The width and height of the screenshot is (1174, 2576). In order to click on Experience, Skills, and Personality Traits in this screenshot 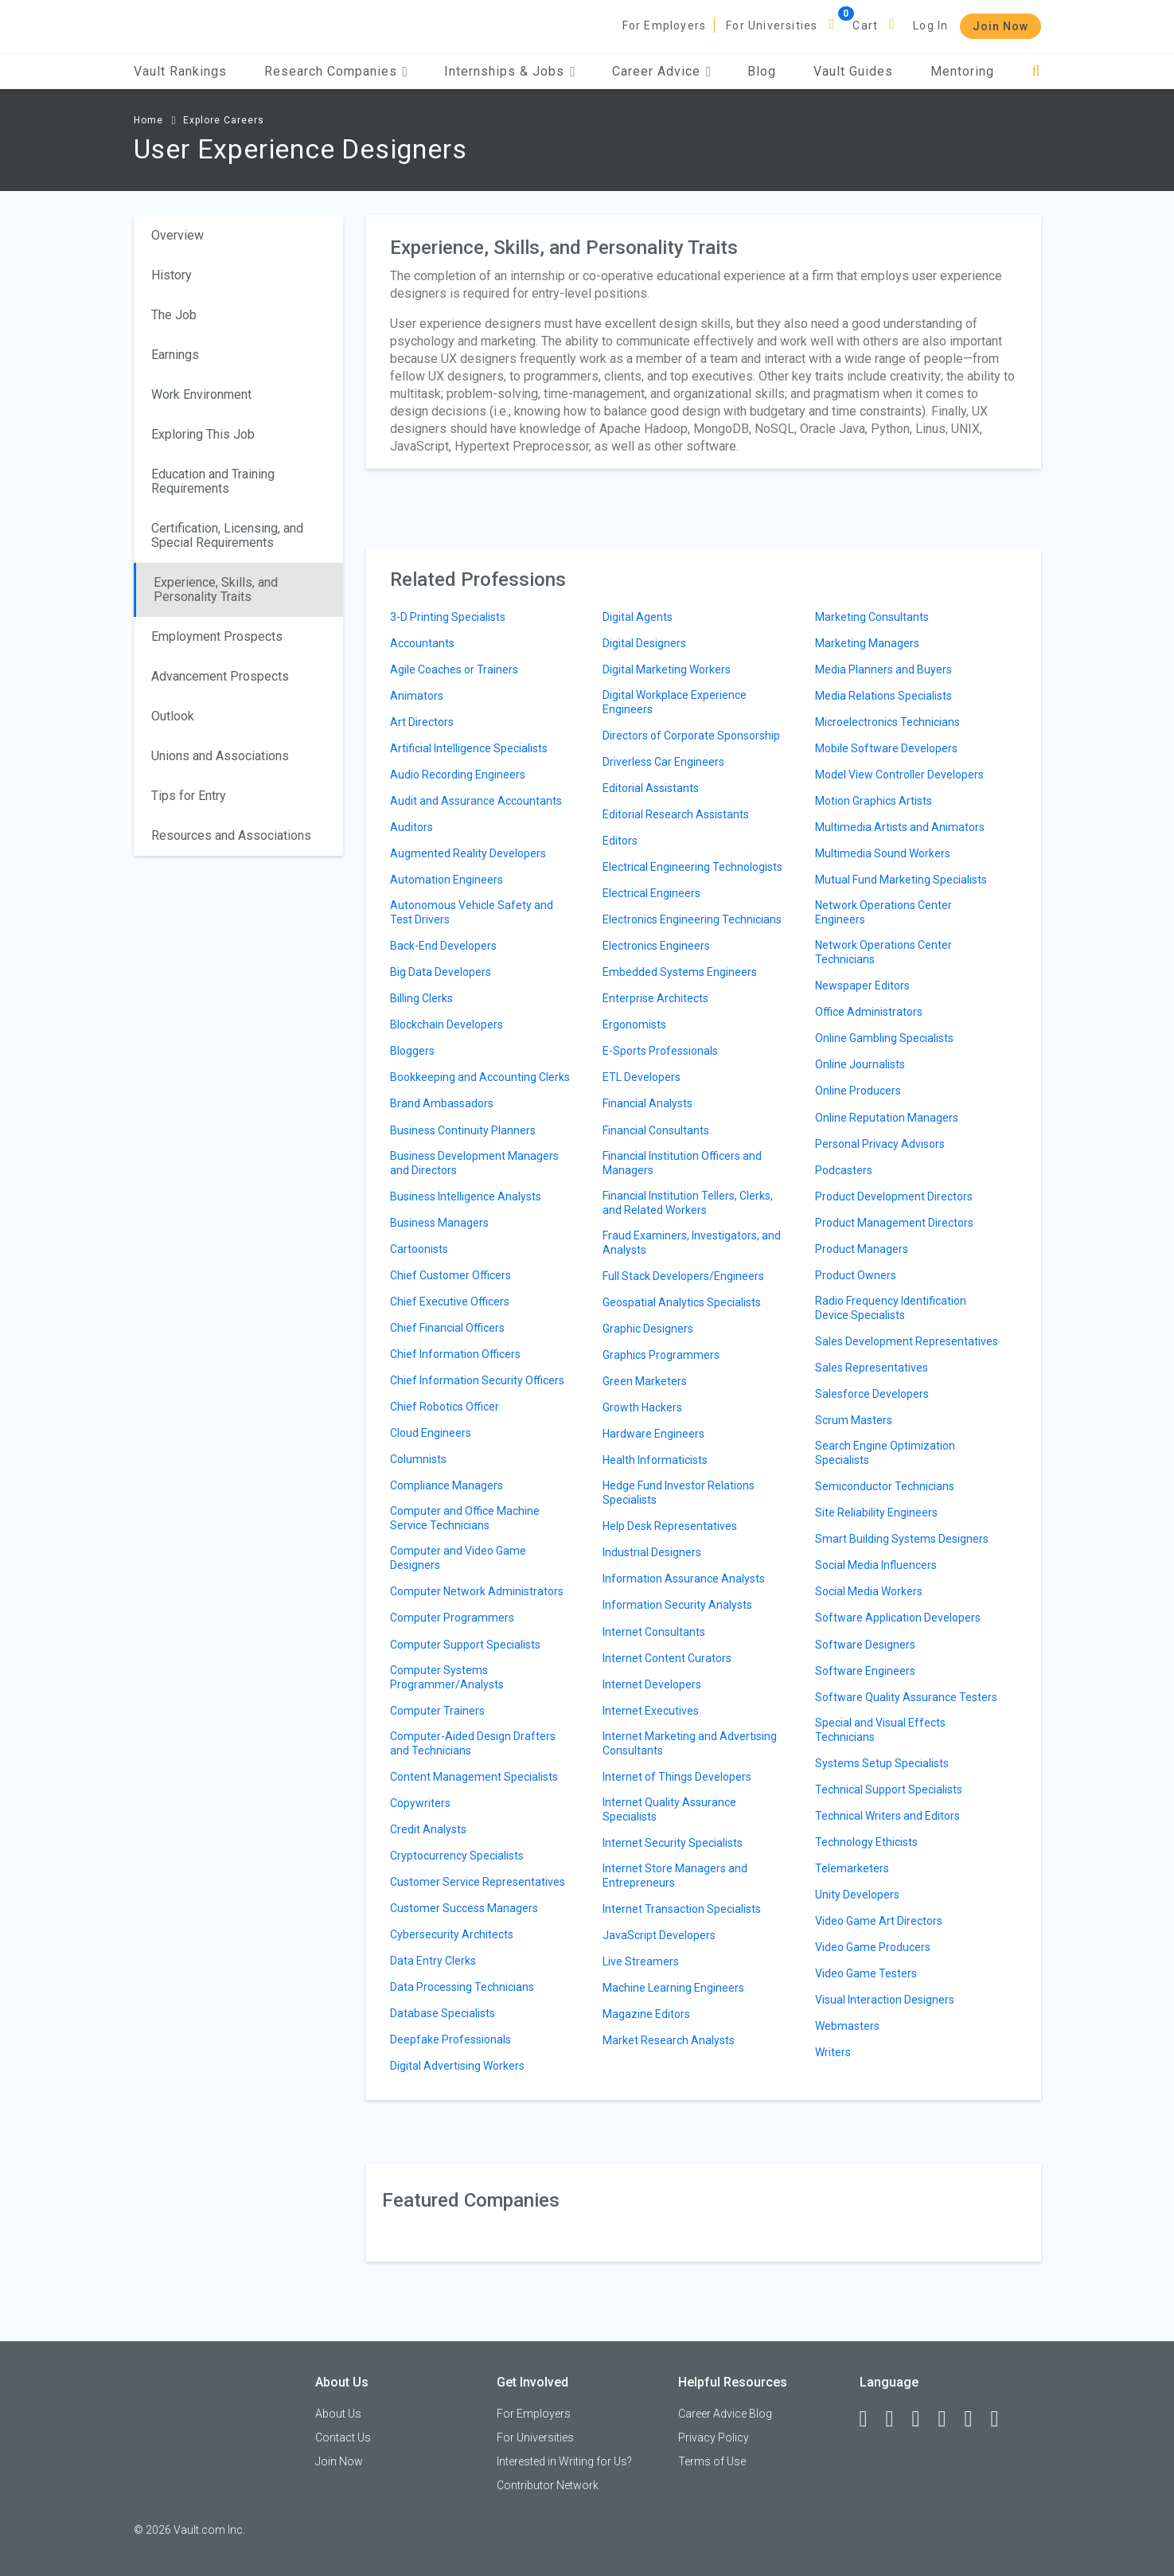, I will do `click(216, 589)`.